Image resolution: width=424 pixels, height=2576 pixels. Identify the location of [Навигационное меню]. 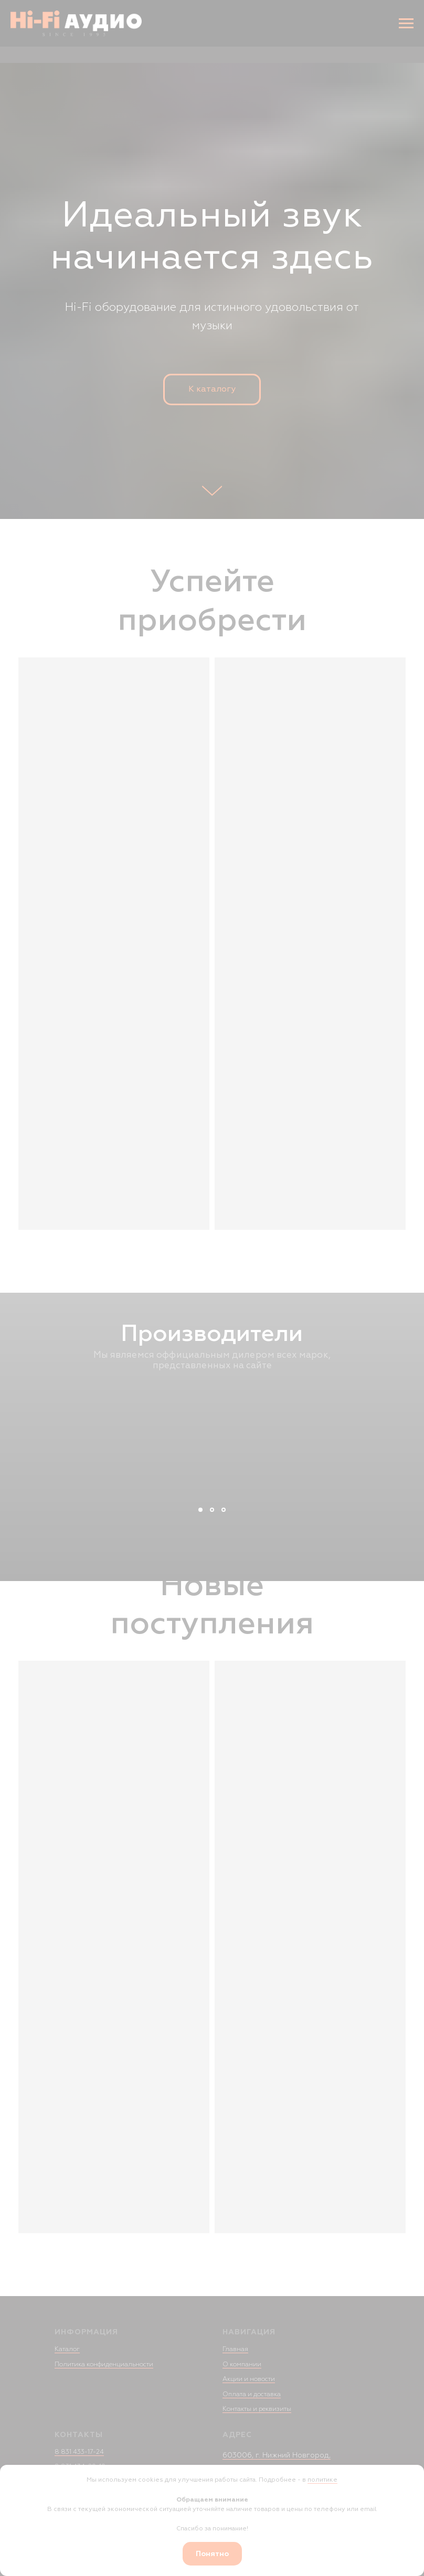
(406, 23).